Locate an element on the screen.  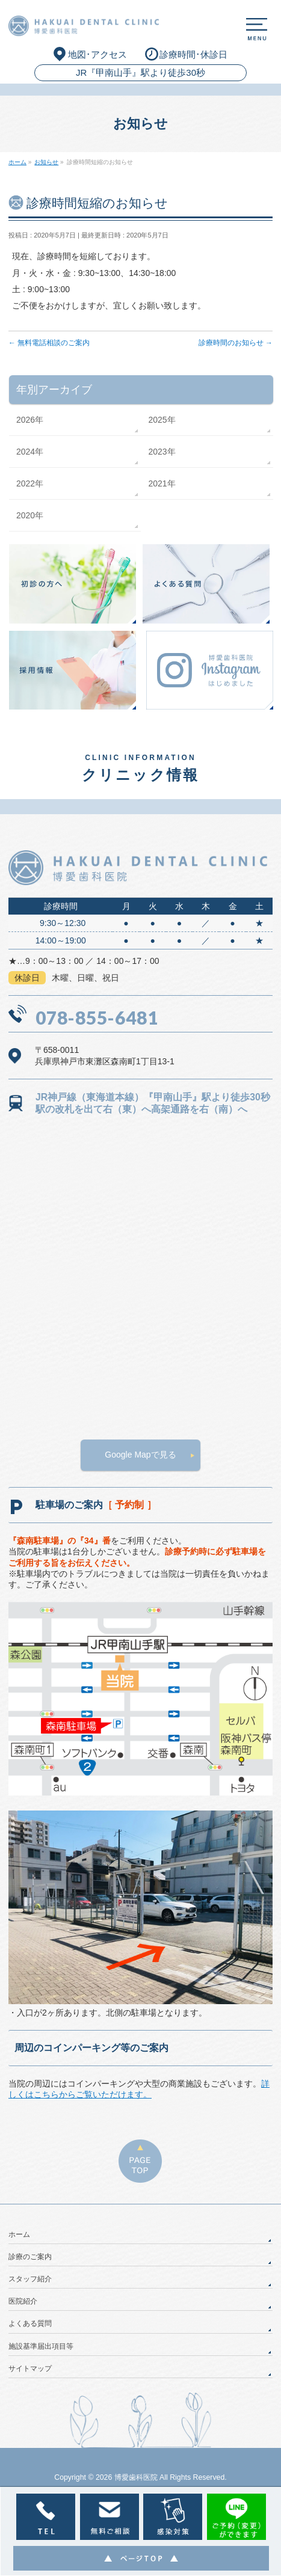
2020年 is located at coordinates (29, 515).